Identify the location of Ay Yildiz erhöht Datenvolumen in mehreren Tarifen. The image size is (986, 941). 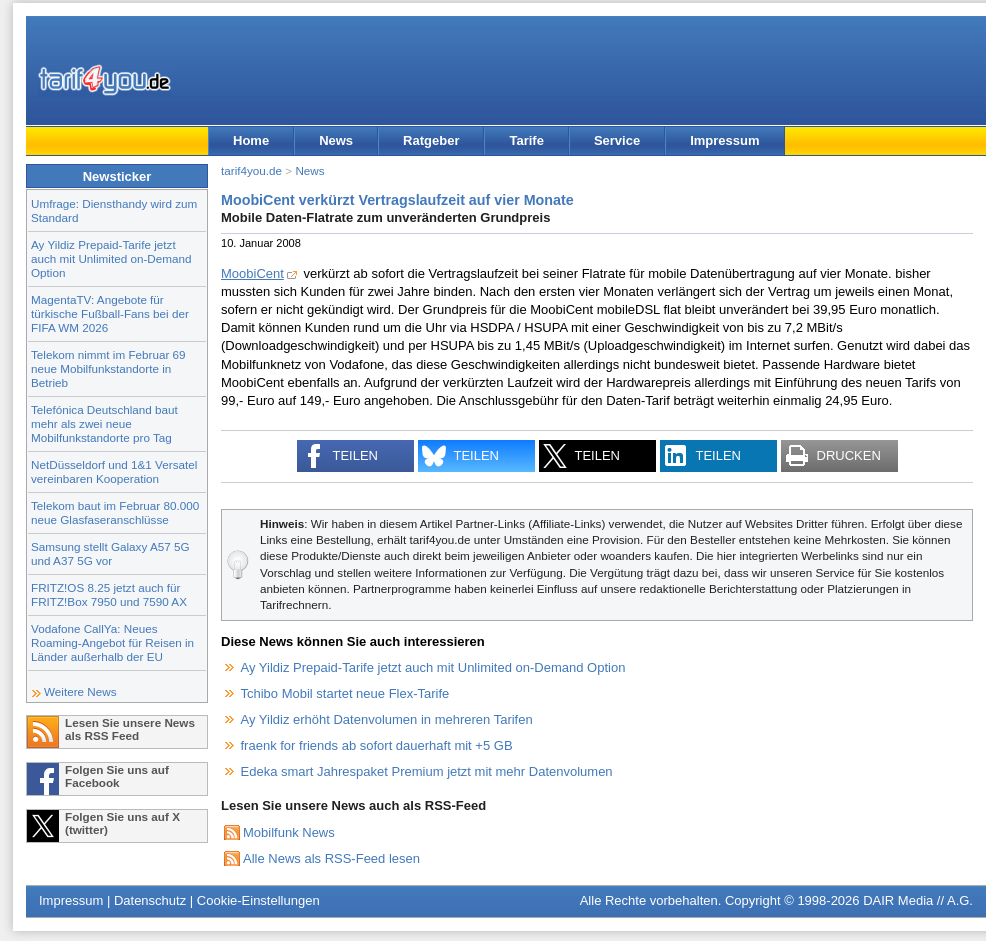
(387, 719).